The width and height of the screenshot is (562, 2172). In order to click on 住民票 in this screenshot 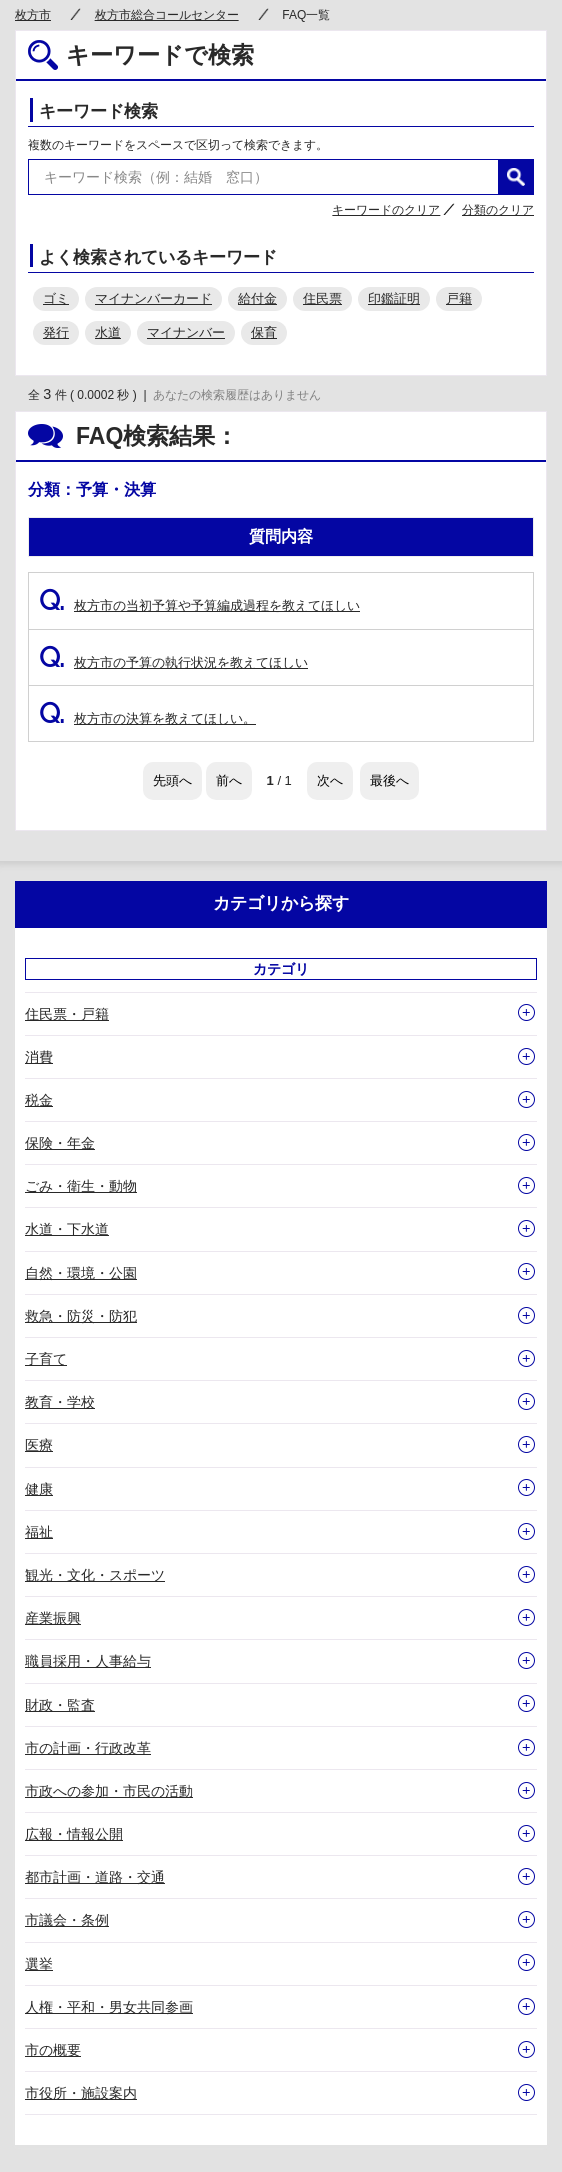, I will do `click(322, 298)`.